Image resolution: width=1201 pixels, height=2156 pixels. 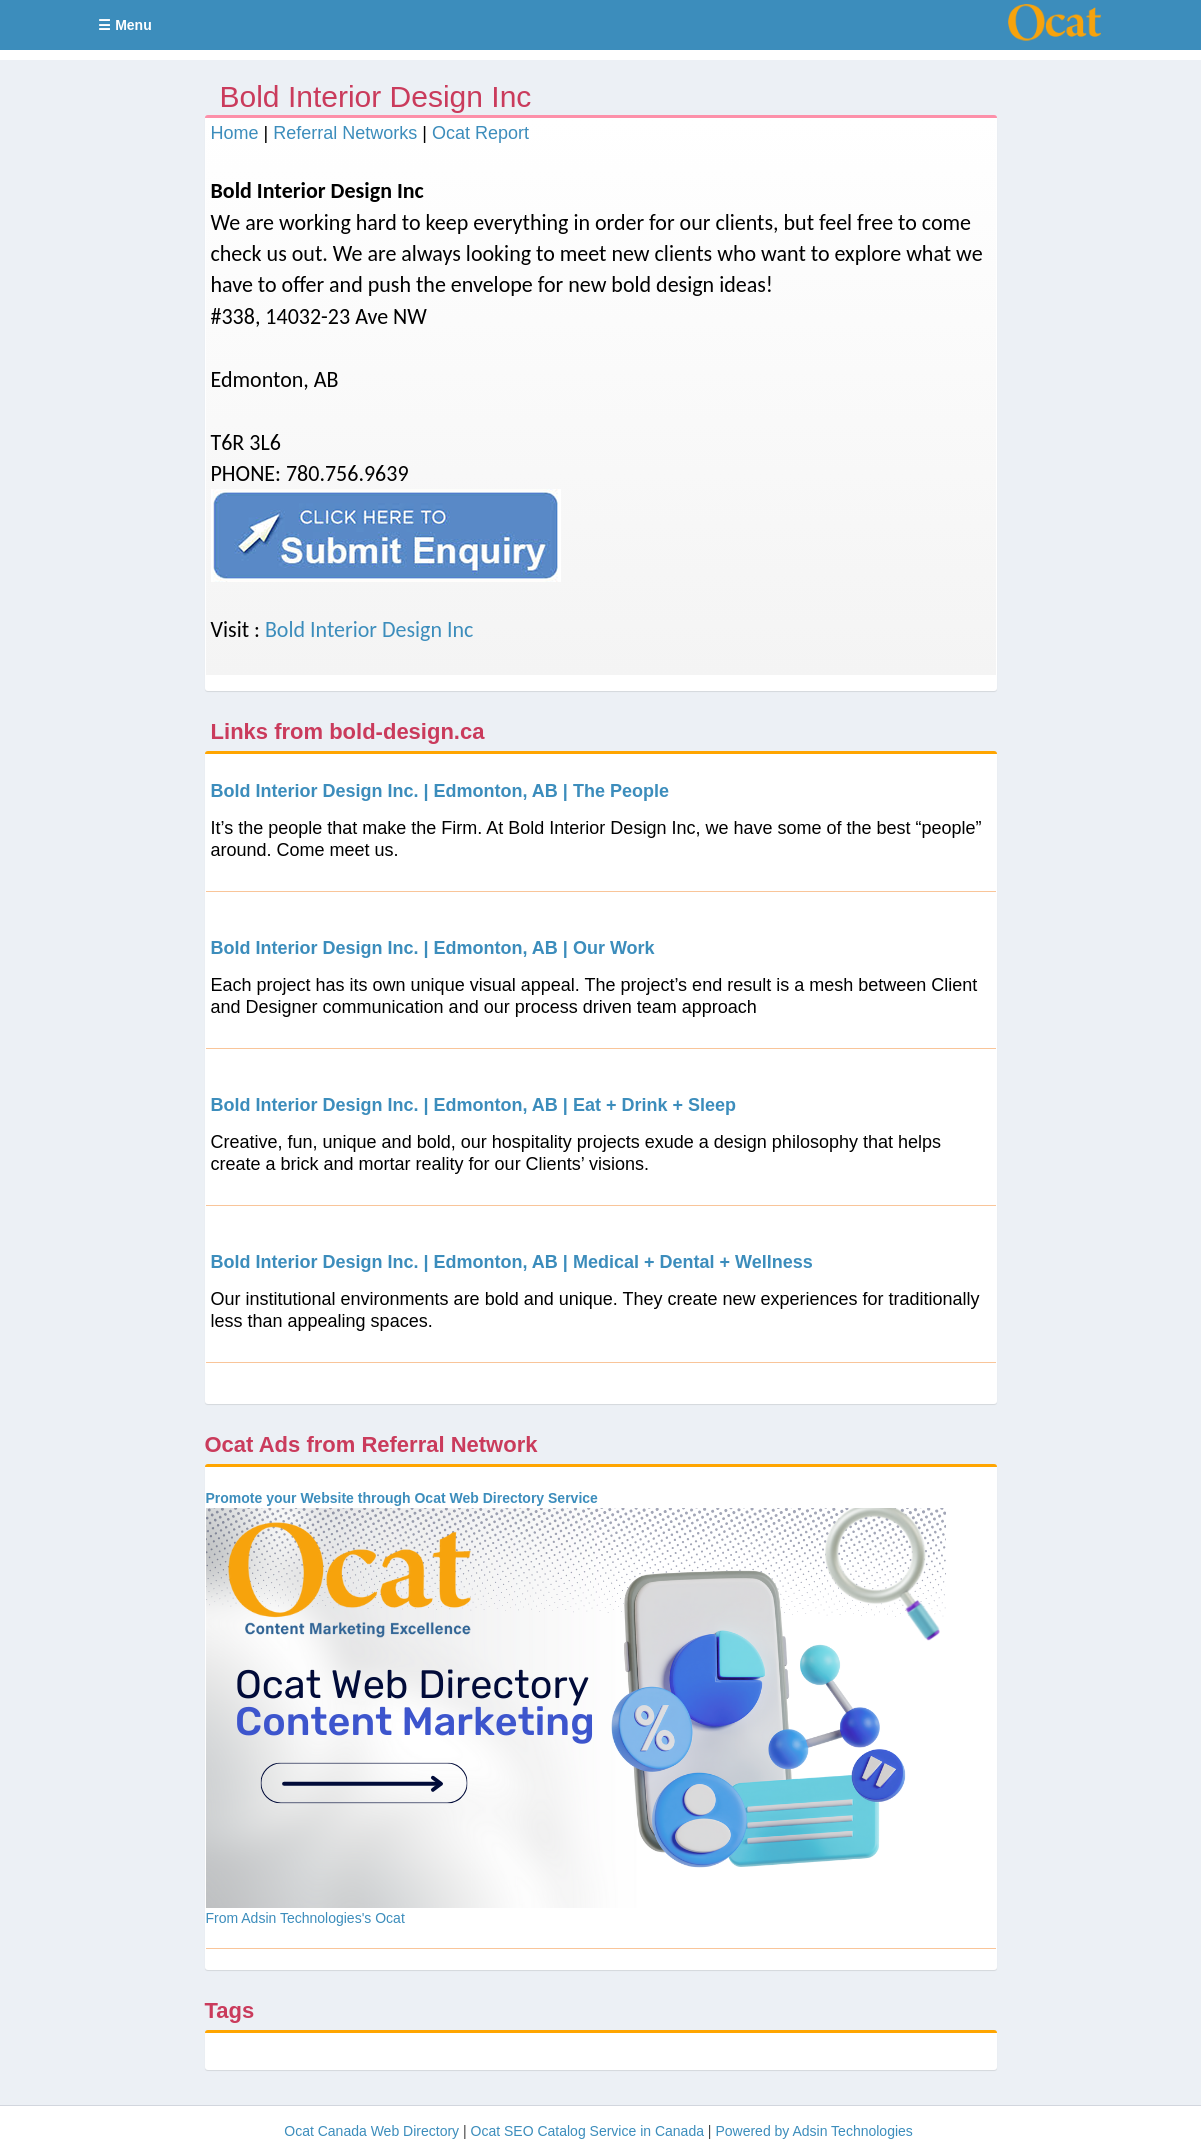 I want to click on Powered by Adsin Technologies, so click(x=813, y=2131).